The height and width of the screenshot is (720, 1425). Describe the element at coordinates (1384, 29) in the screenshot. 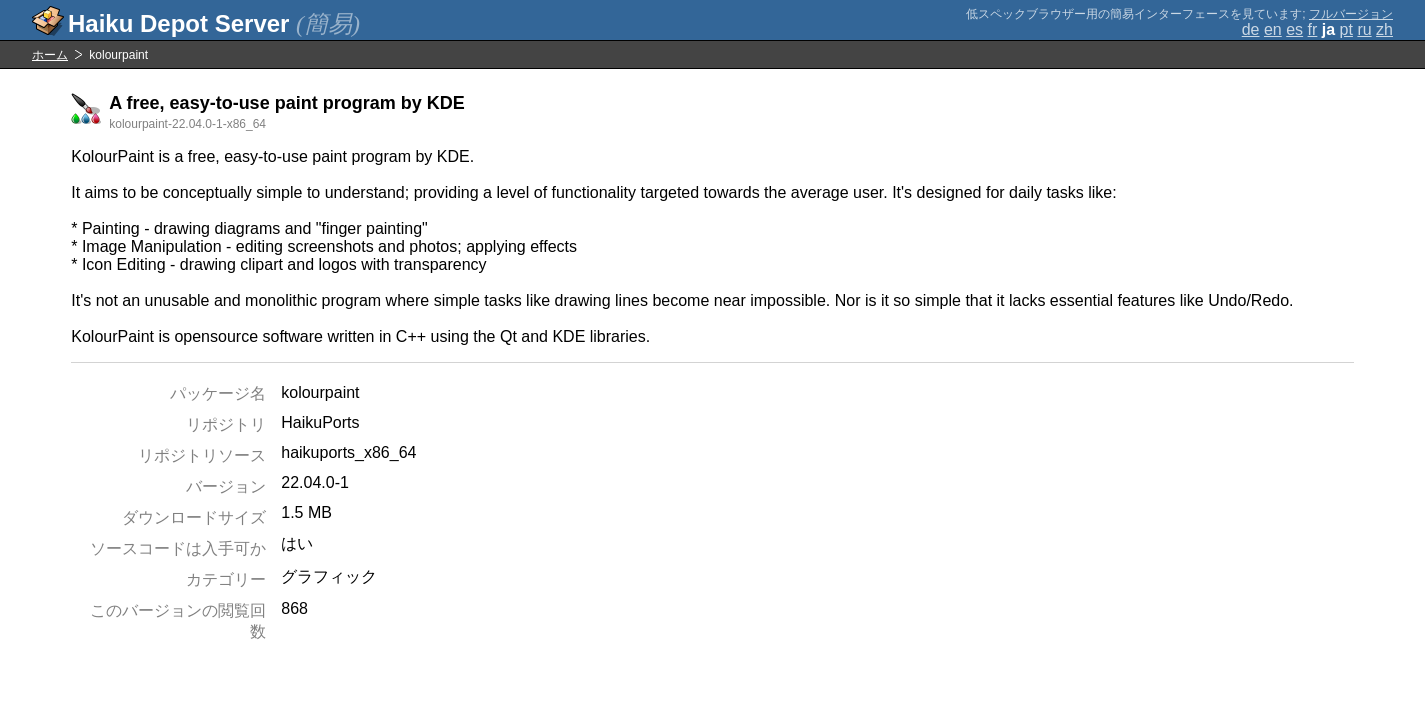

I see `zh` at that location.